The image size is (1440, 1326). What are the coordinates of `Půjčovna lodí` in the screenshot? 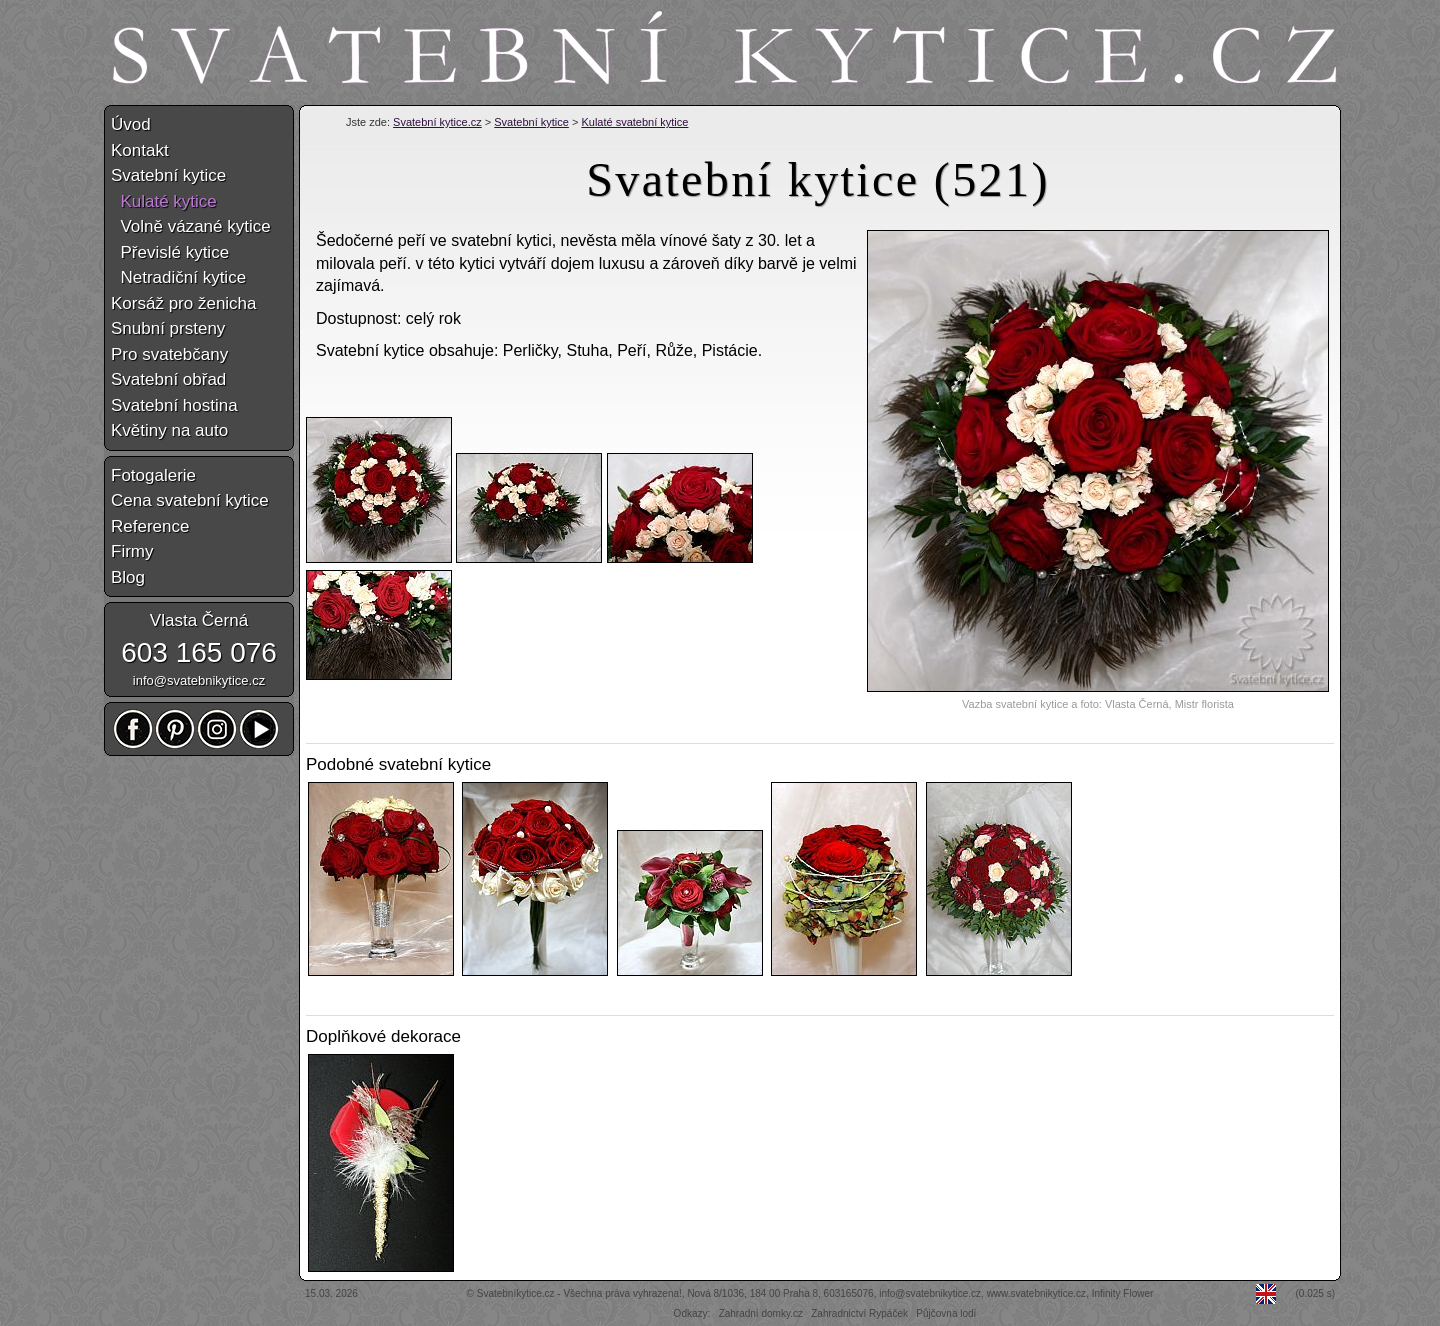 It's located at (946, 1313).